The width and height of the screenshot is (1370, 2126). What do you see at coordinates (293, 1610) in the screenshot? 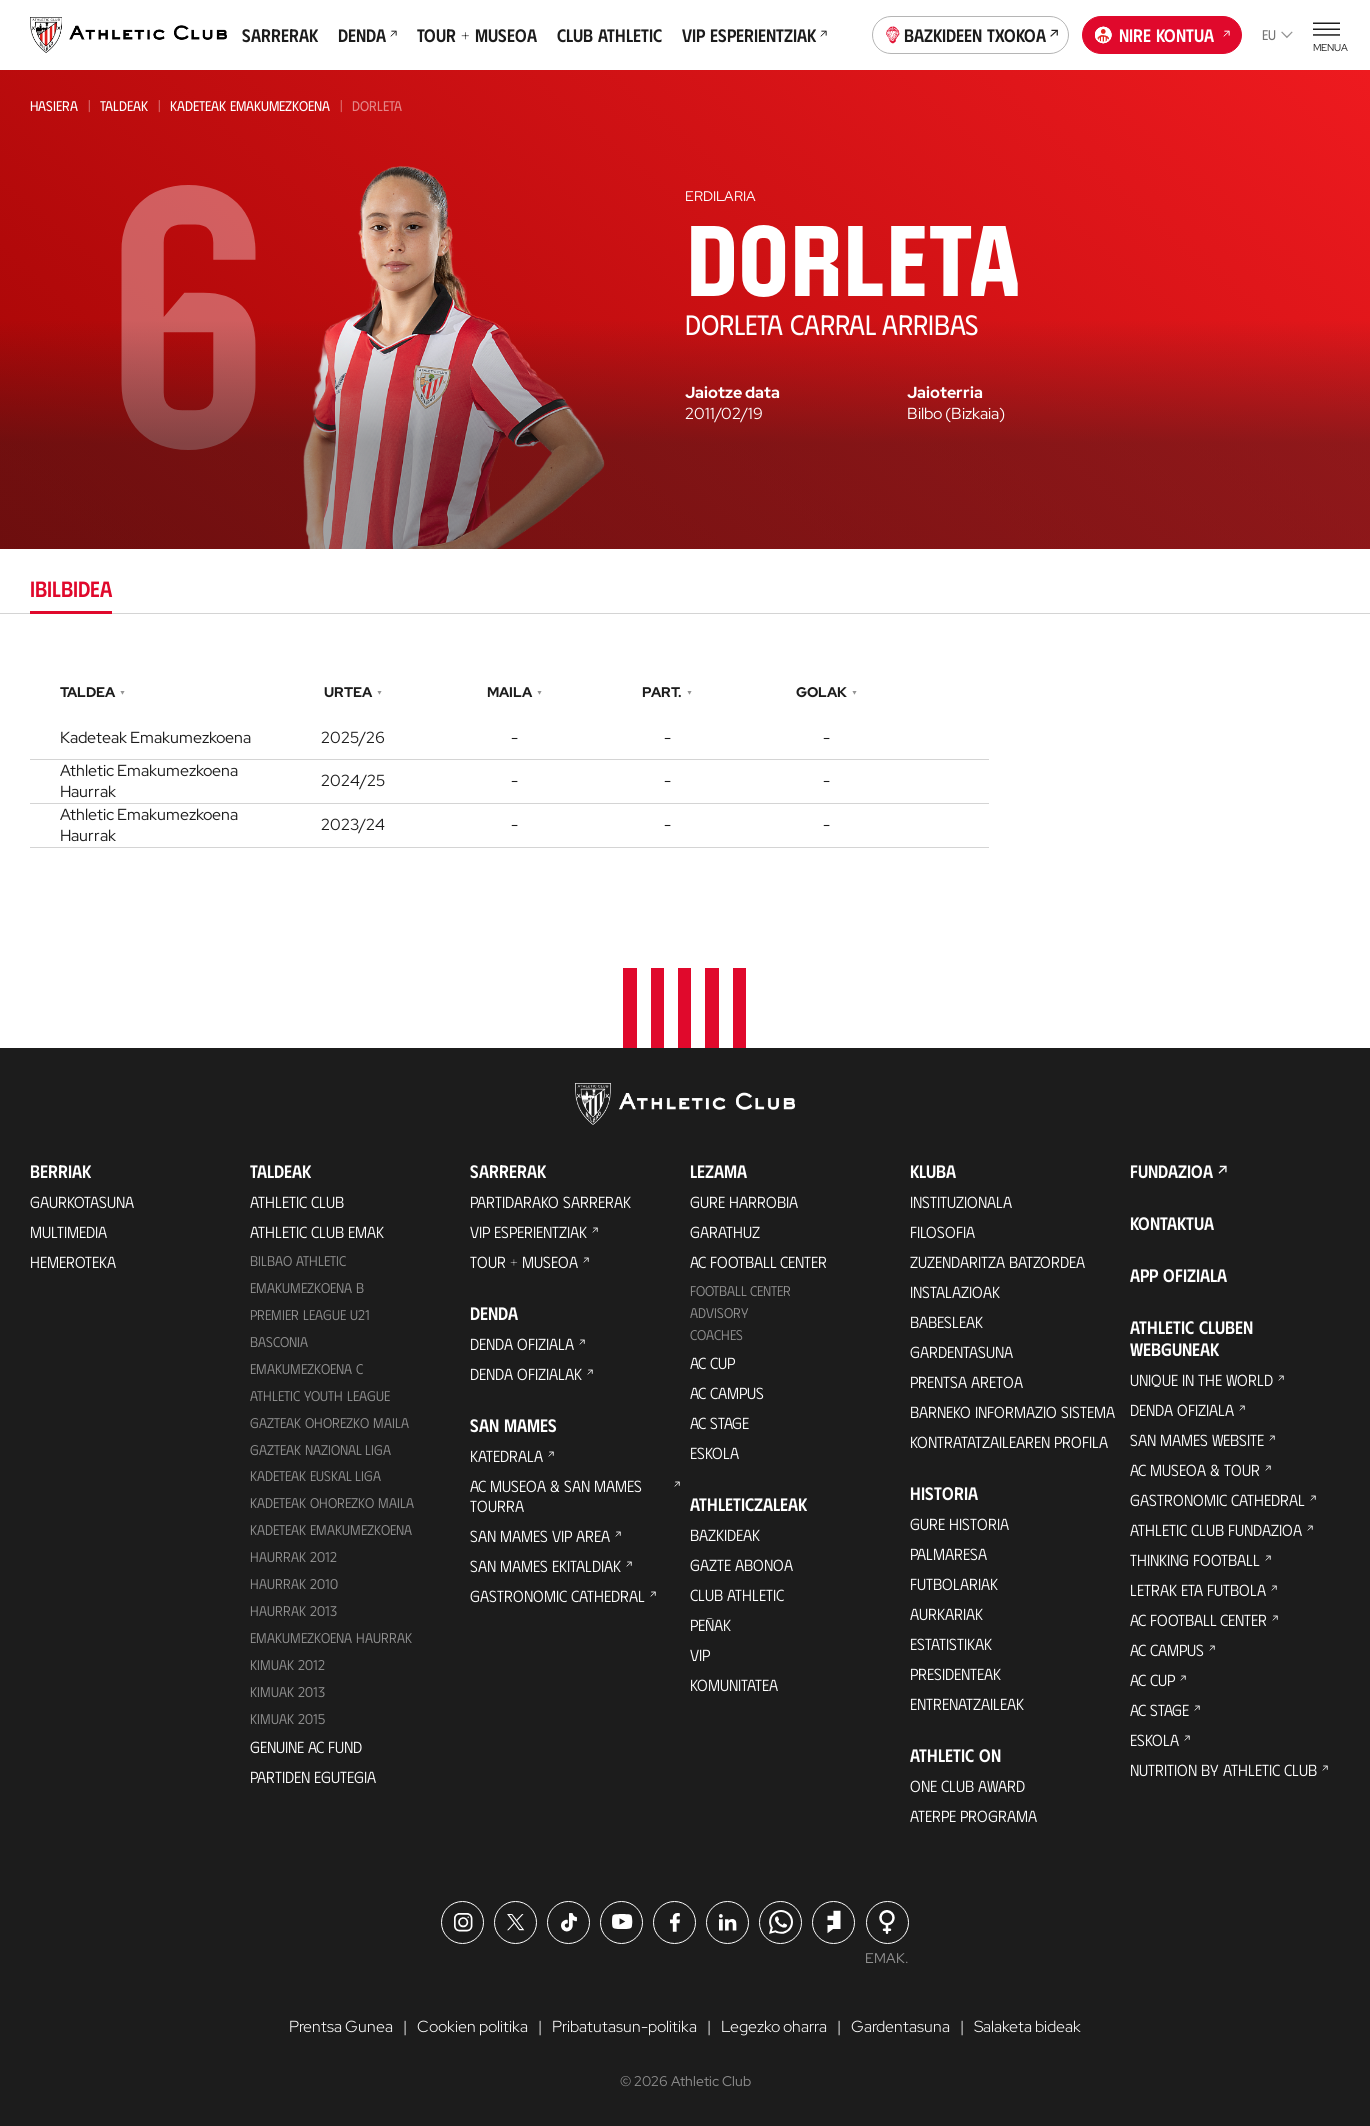
I see `Haurrak 2013` at bounding box center [293, 1610].